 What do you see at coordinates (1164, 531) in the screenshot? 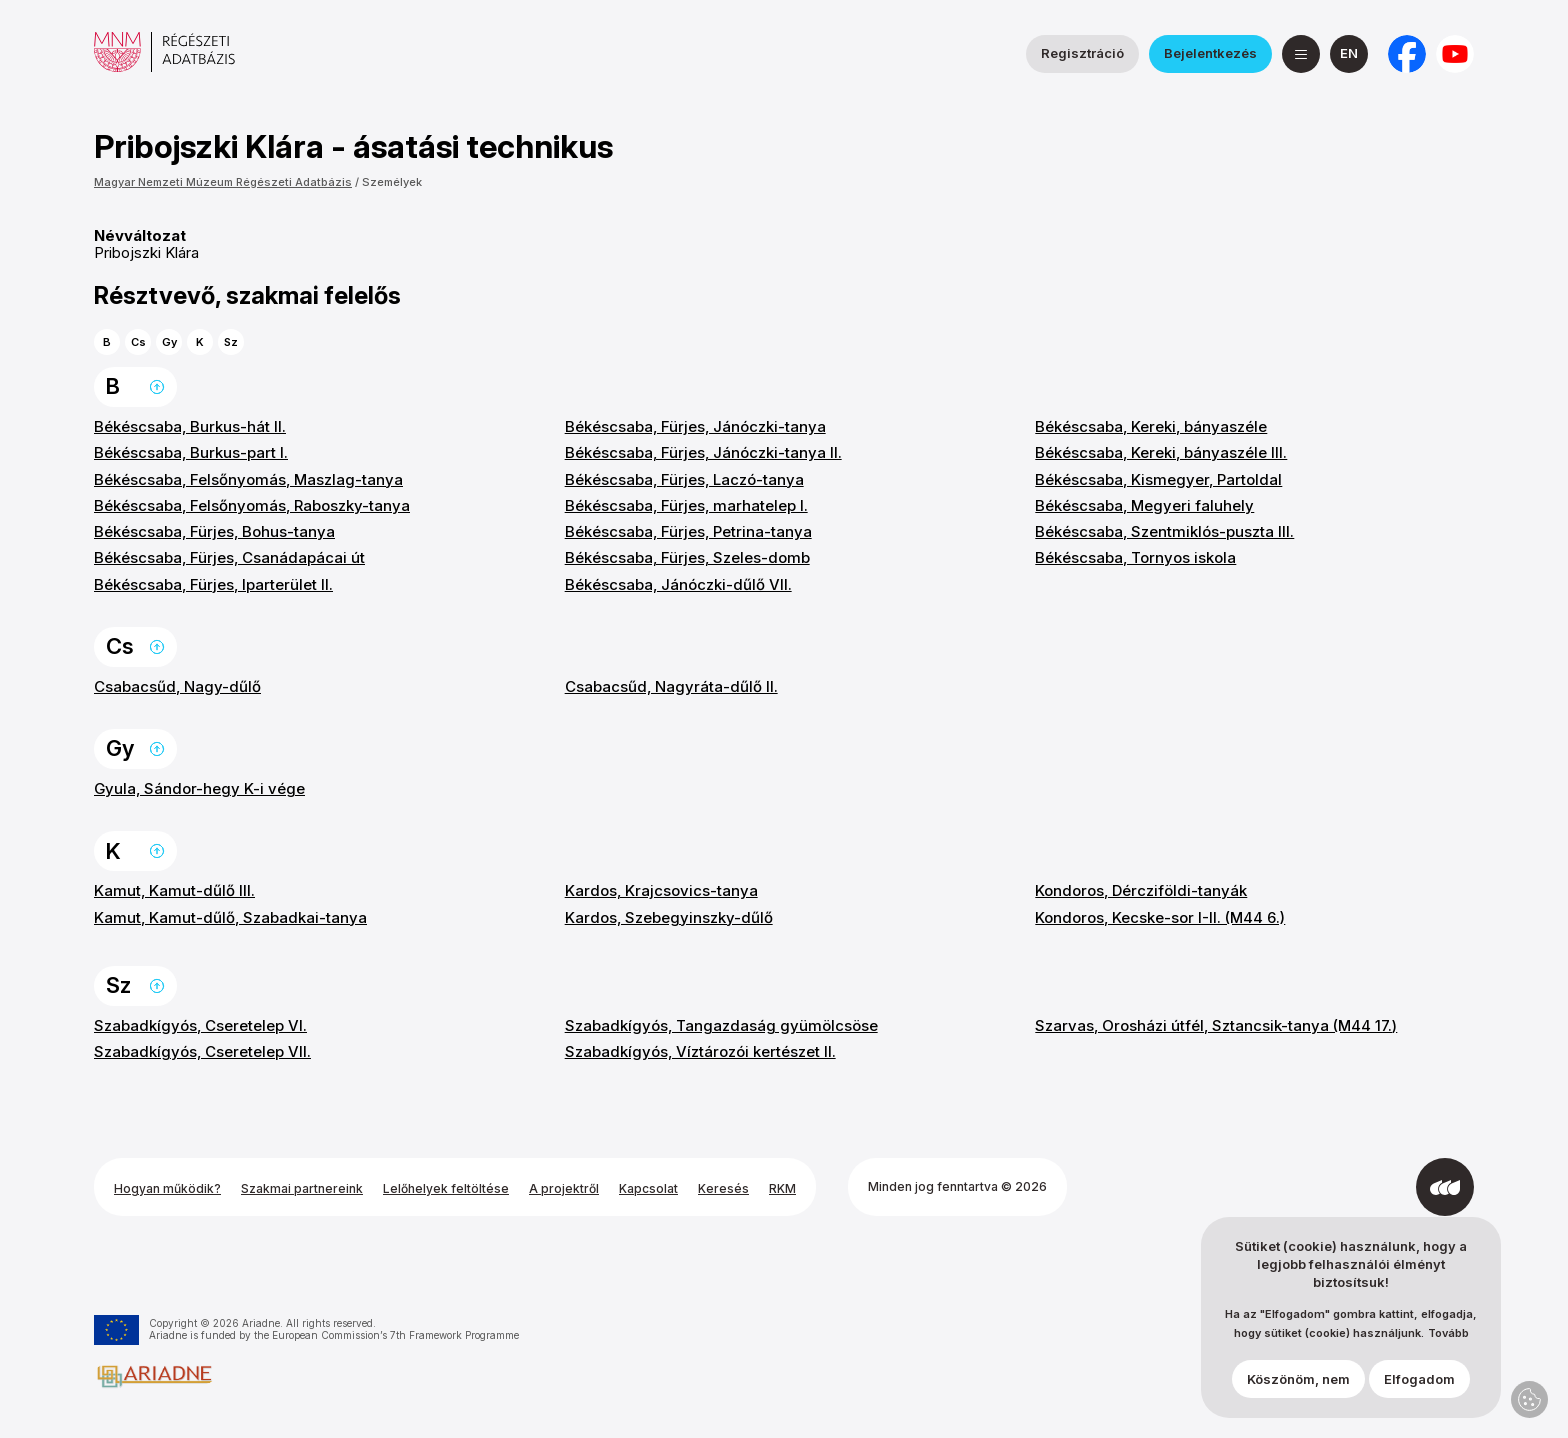
I see `Békéscsaba, Szentmiklós-puszta III.` at bounding box center [1164, 531].